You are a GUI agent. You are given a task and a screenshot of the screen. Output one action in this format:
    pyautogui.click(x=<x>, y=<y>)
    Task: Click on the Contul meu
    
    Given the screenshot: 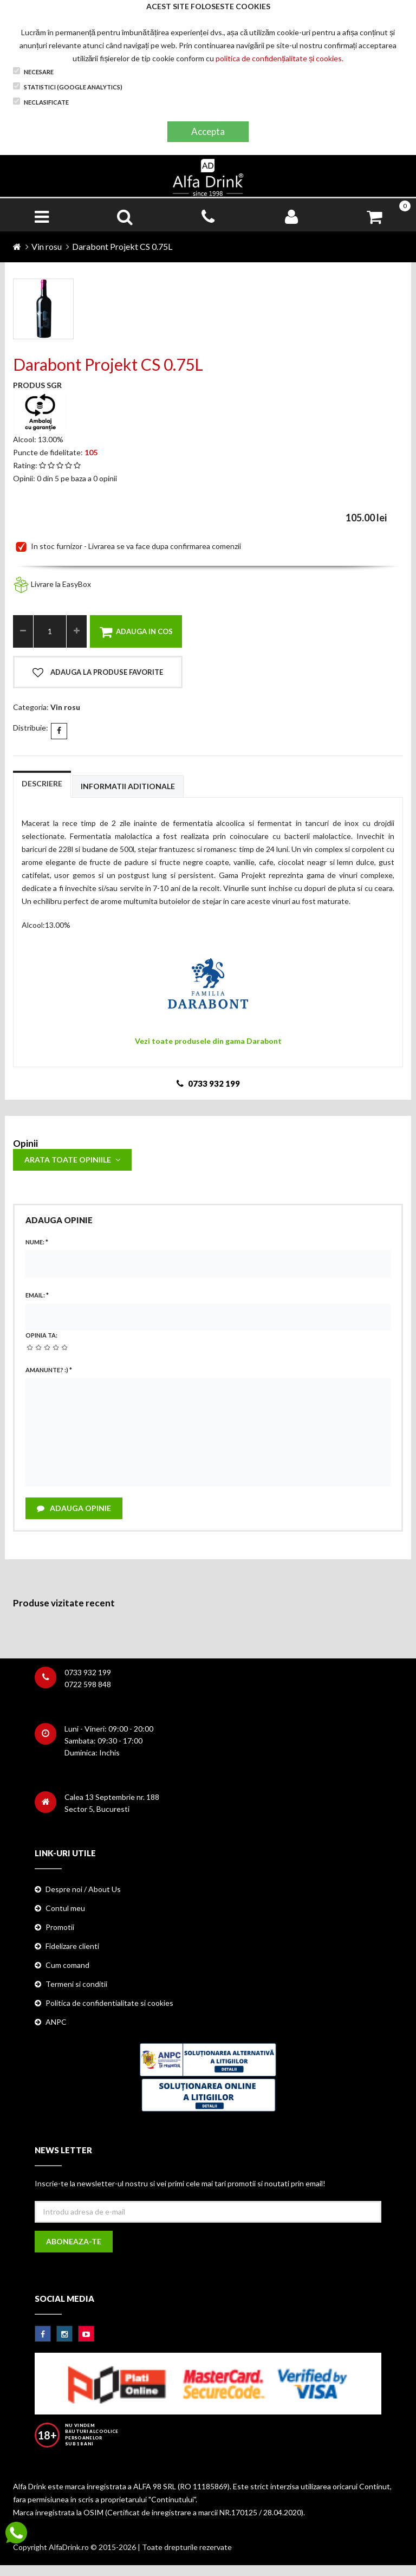 What is the action you would take?
    pyautogui.click(x=65, y=1908)
    